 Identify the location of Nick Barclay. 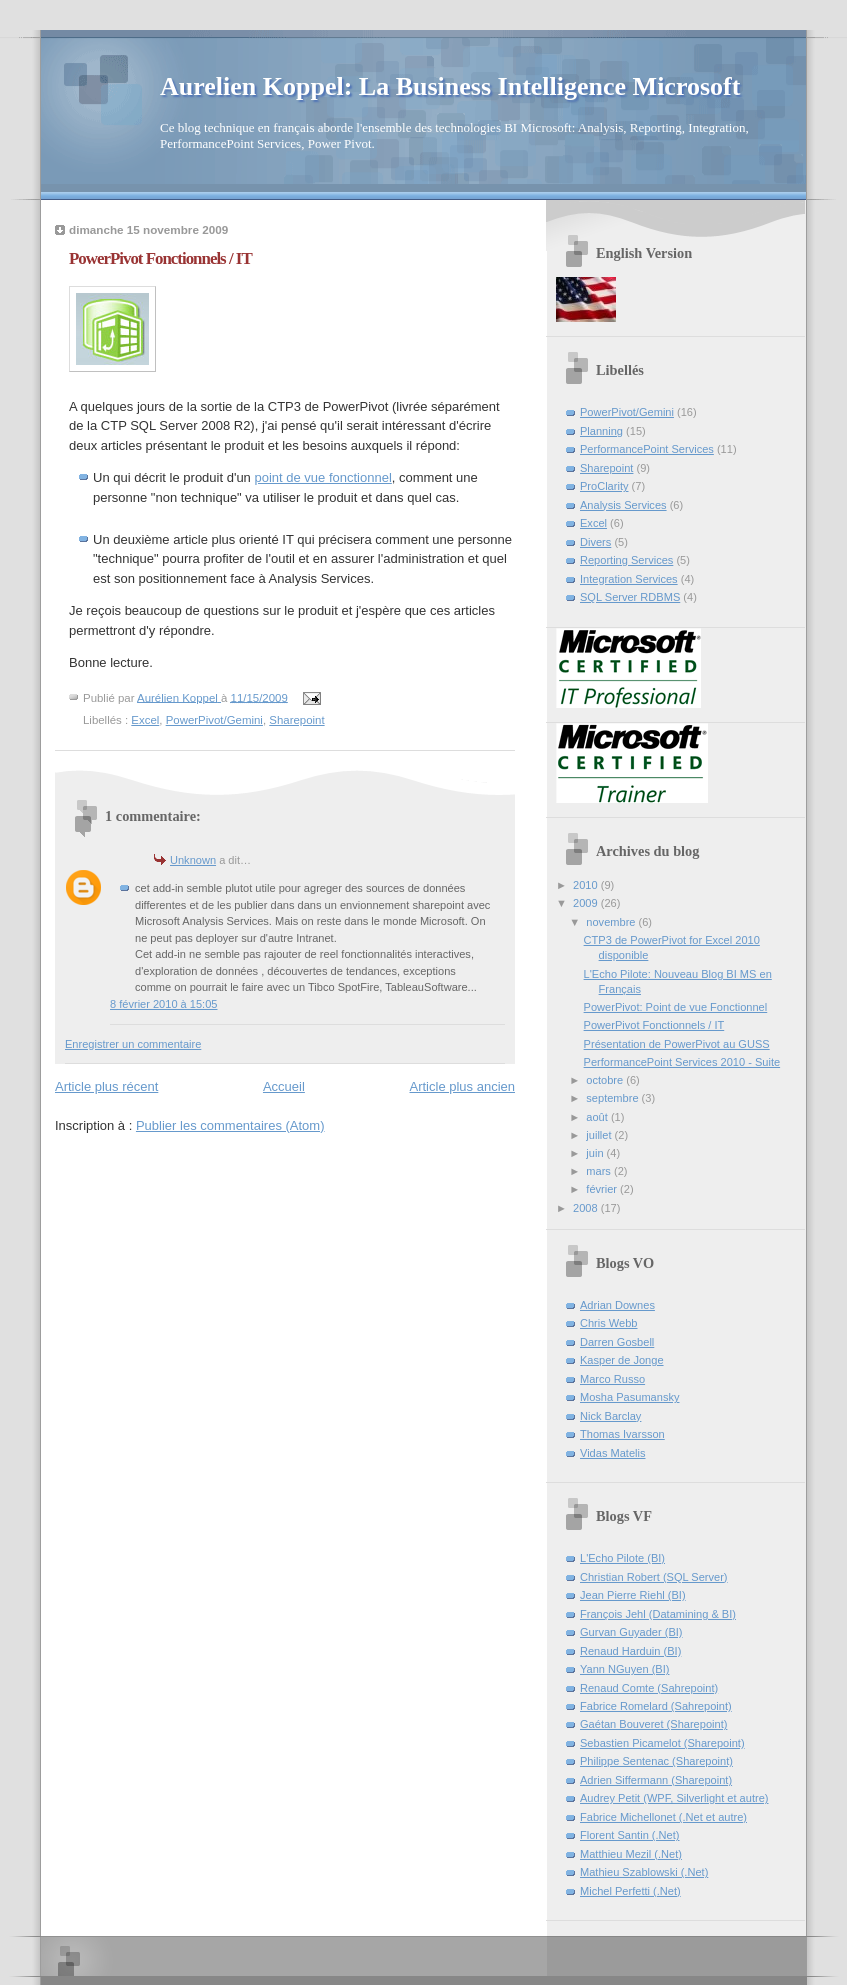
(610, 1416).